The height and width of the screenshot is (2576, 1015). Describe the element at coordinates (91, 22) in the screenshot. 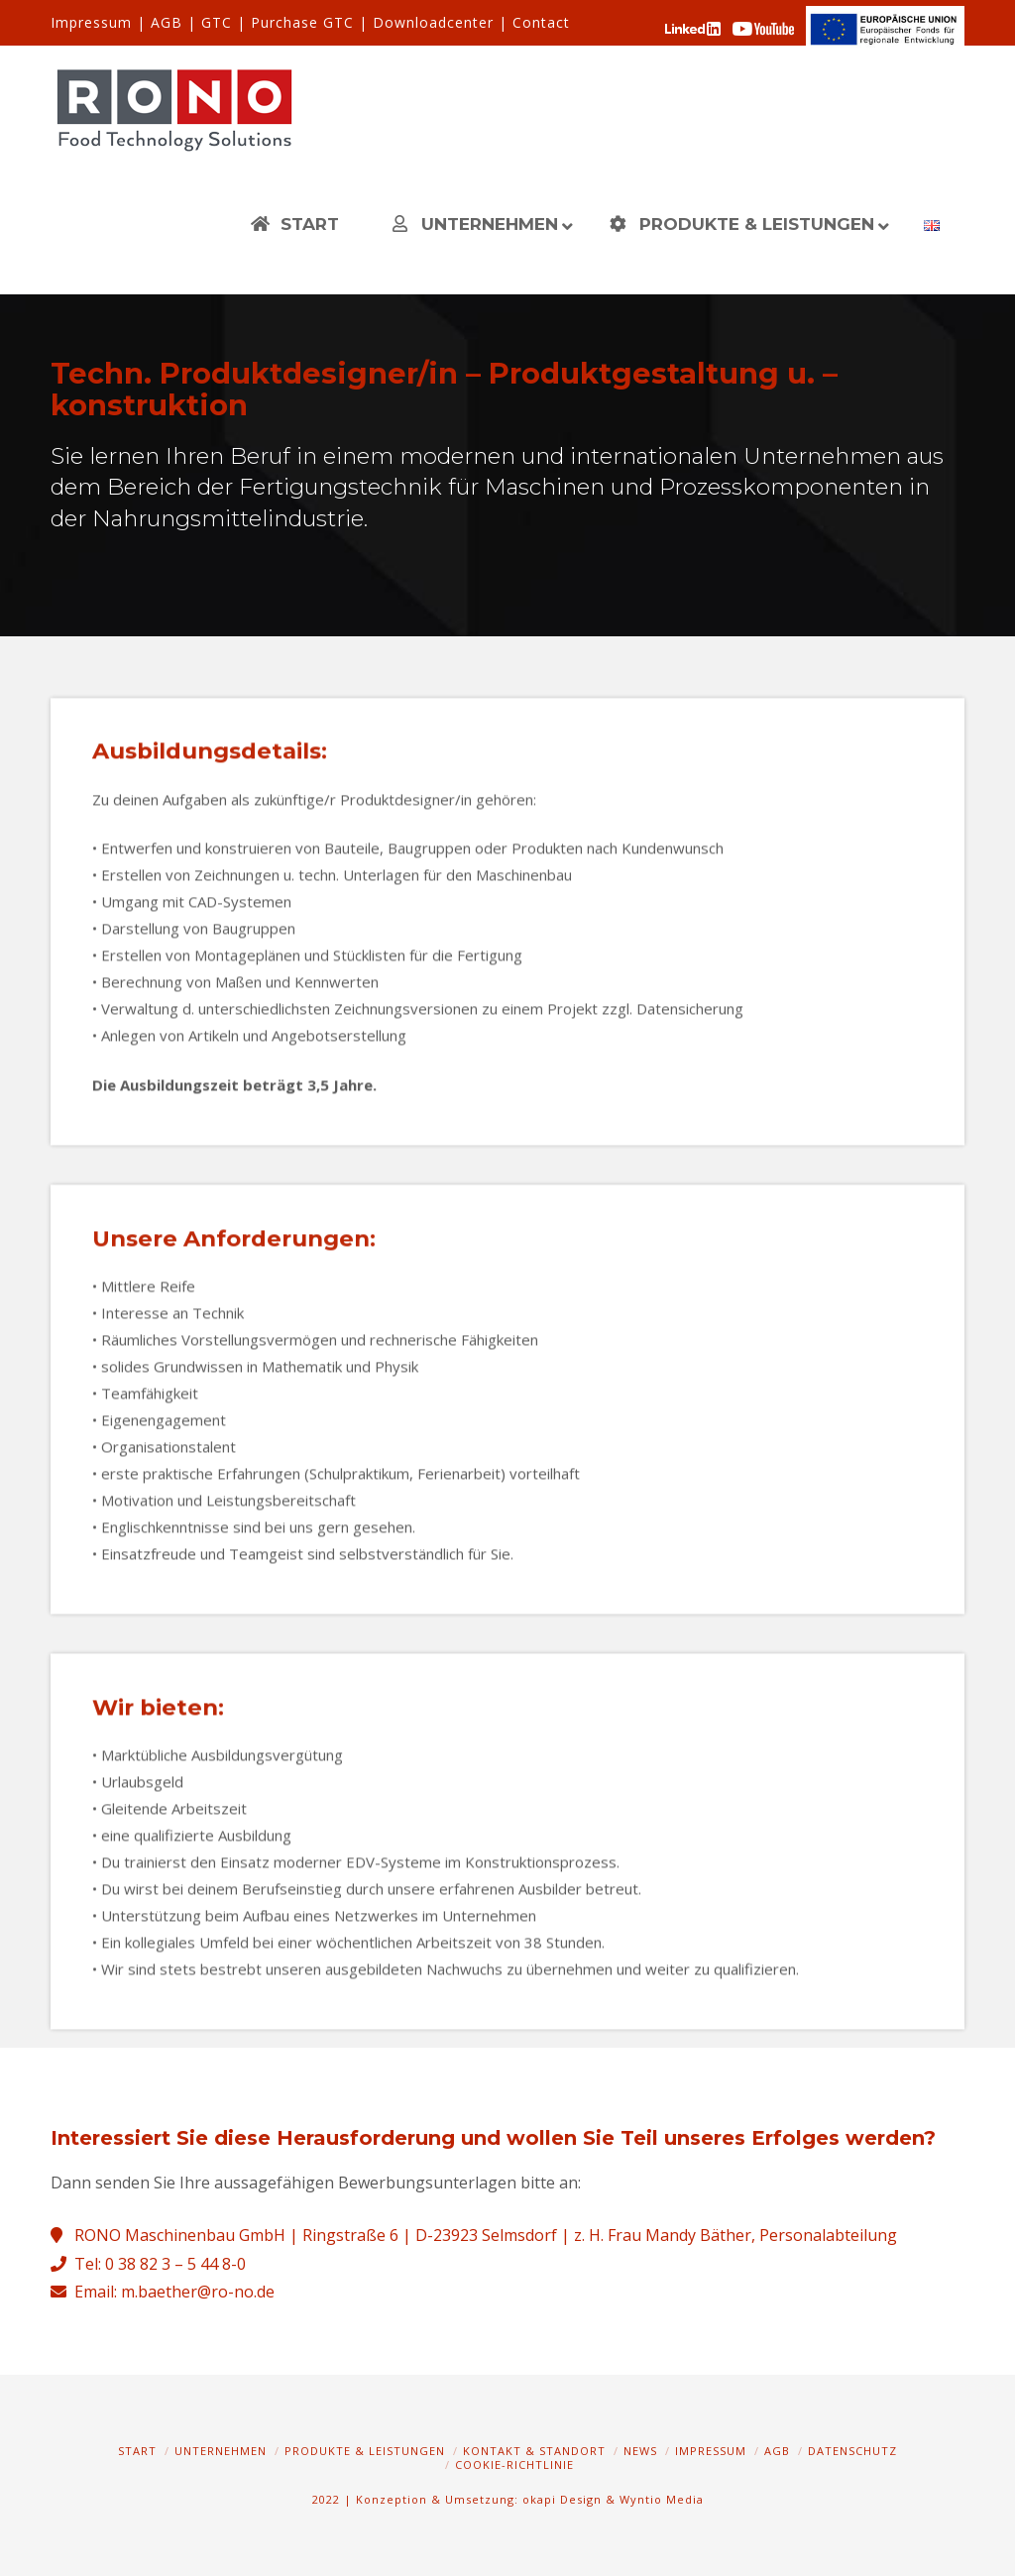

I see `Impressum` at that location.